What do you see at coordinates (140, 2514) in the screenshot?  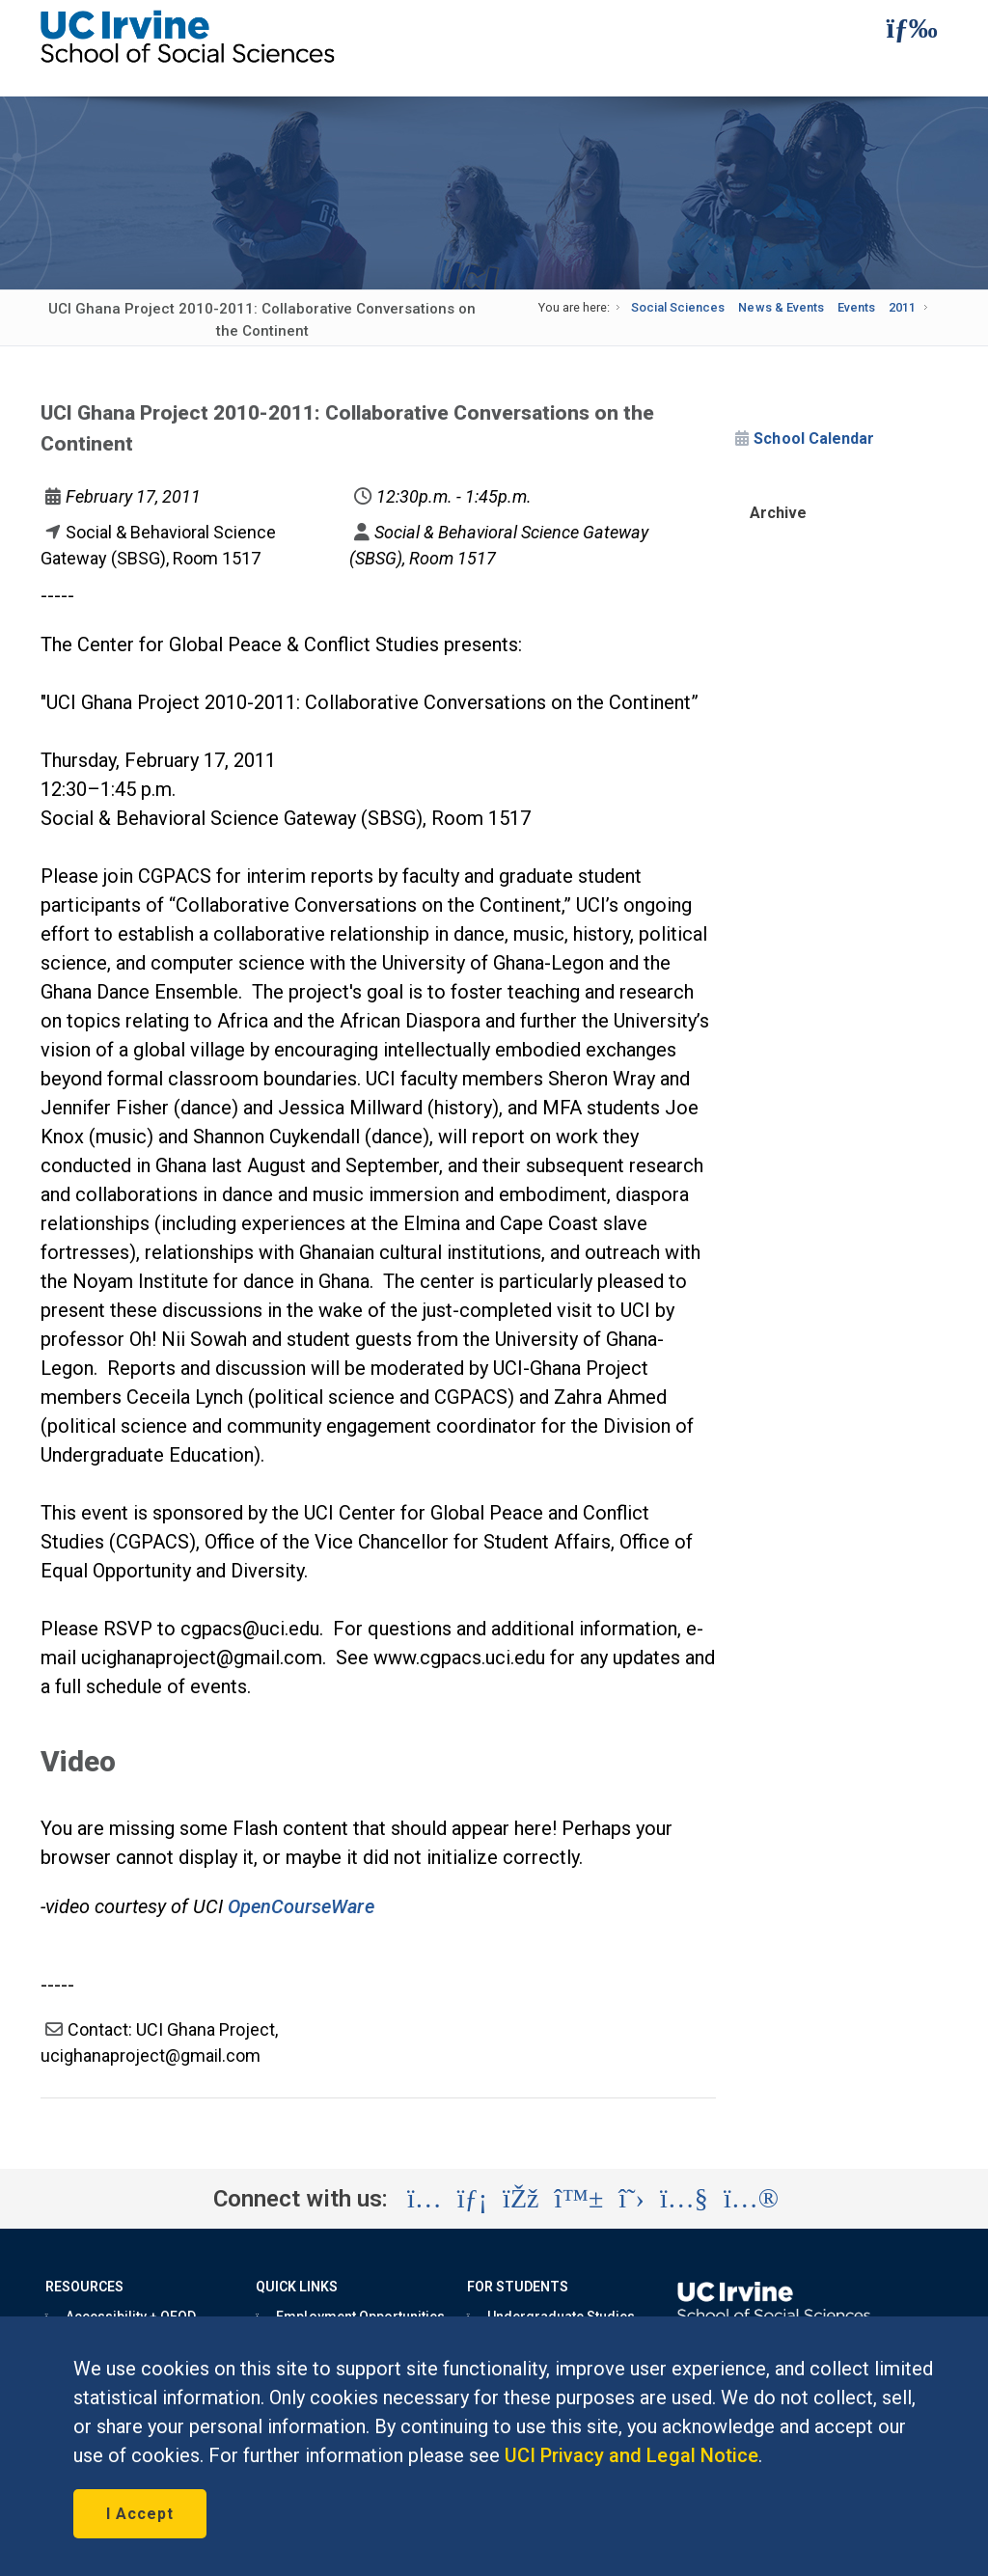 I see `I Accept` at bounding box center [140, 2514].